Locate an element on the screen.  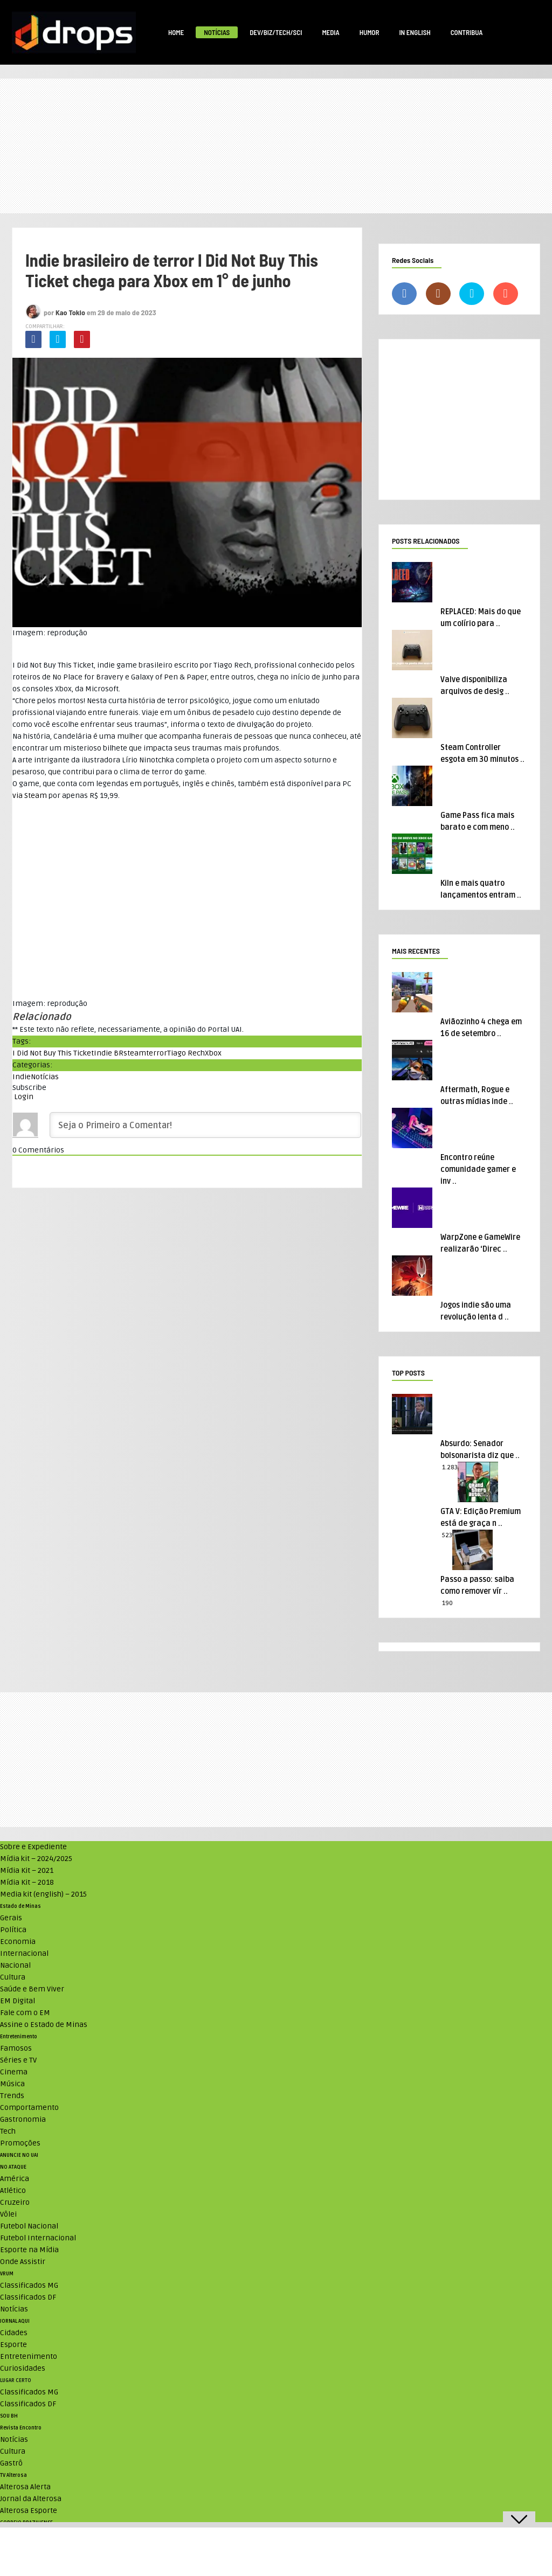
Classificados DF is located at coordinates (28, 2297).